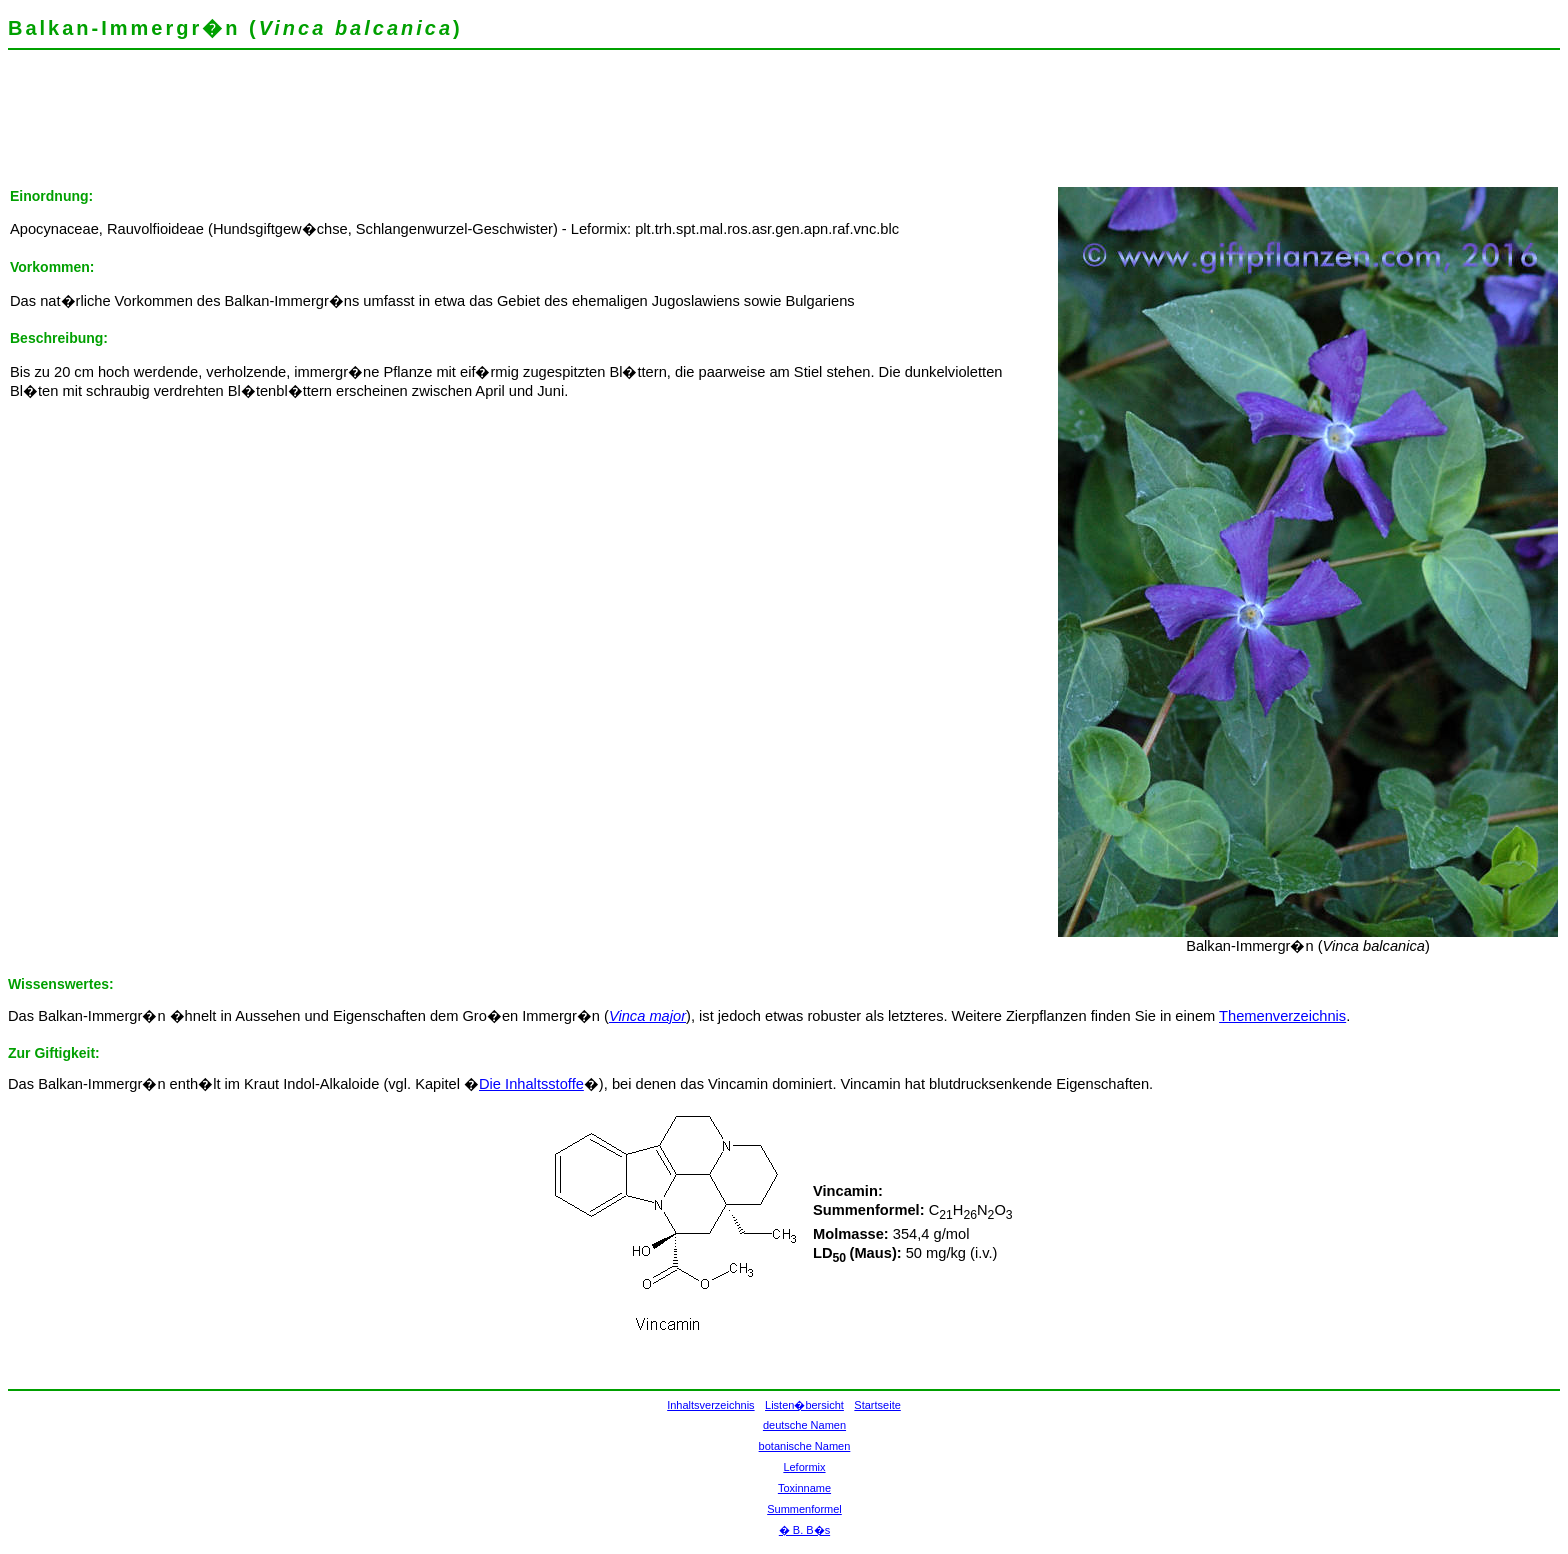 Image resolution: width=1568 pixels, height=1554 pixels. Describe the element at coordinates (372, 125) in the screenshot. I see `[Advertisement]` at that location.